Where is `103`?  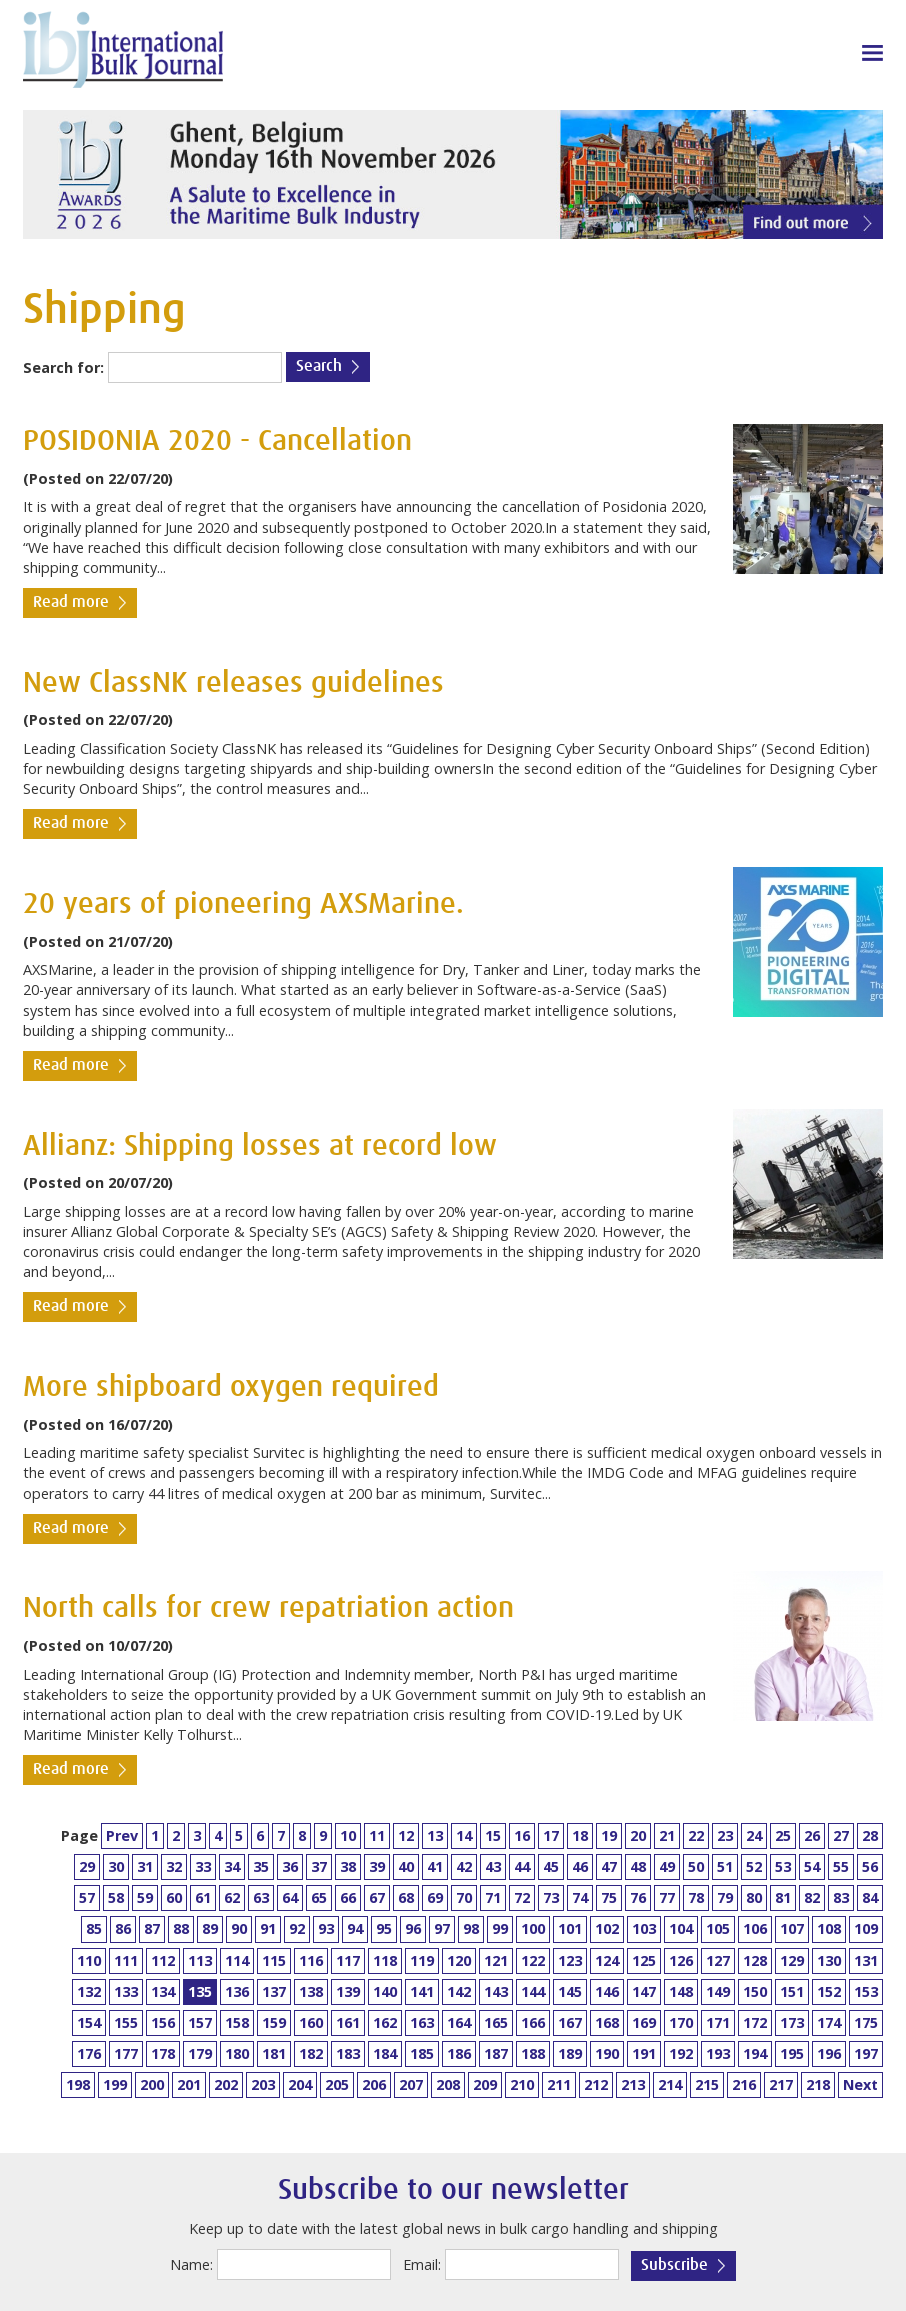
103 is located at coordinates (644, 1928).